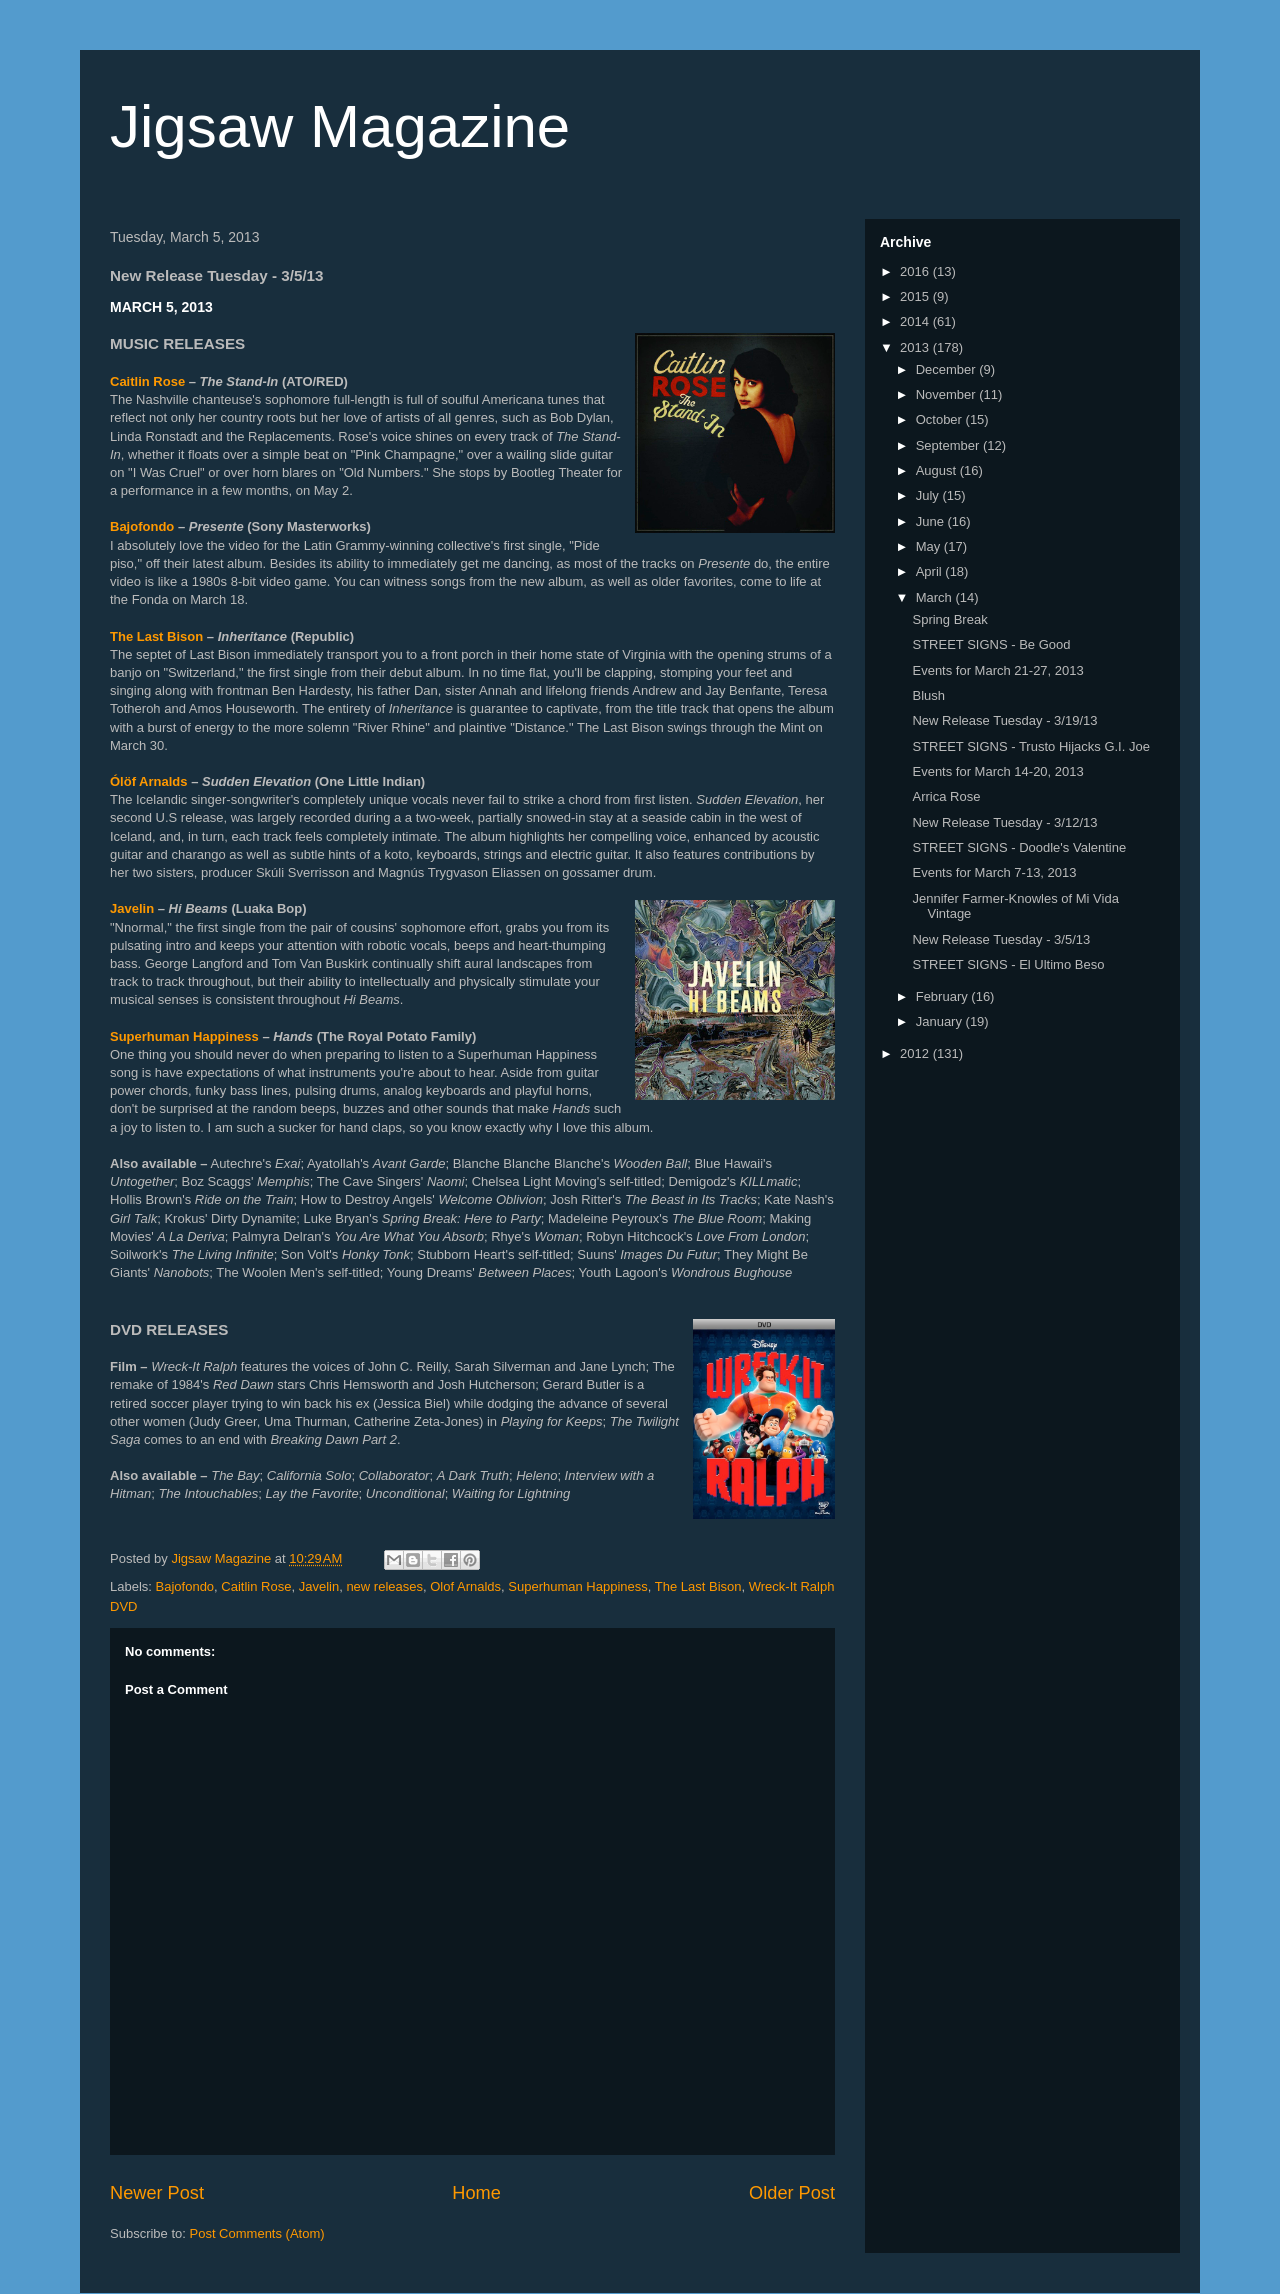 The image size is (1280, 2294). Describe the element at coordinates (997, 771) in the screenshot. I see `Events for March 14-20, 2013` at that location.